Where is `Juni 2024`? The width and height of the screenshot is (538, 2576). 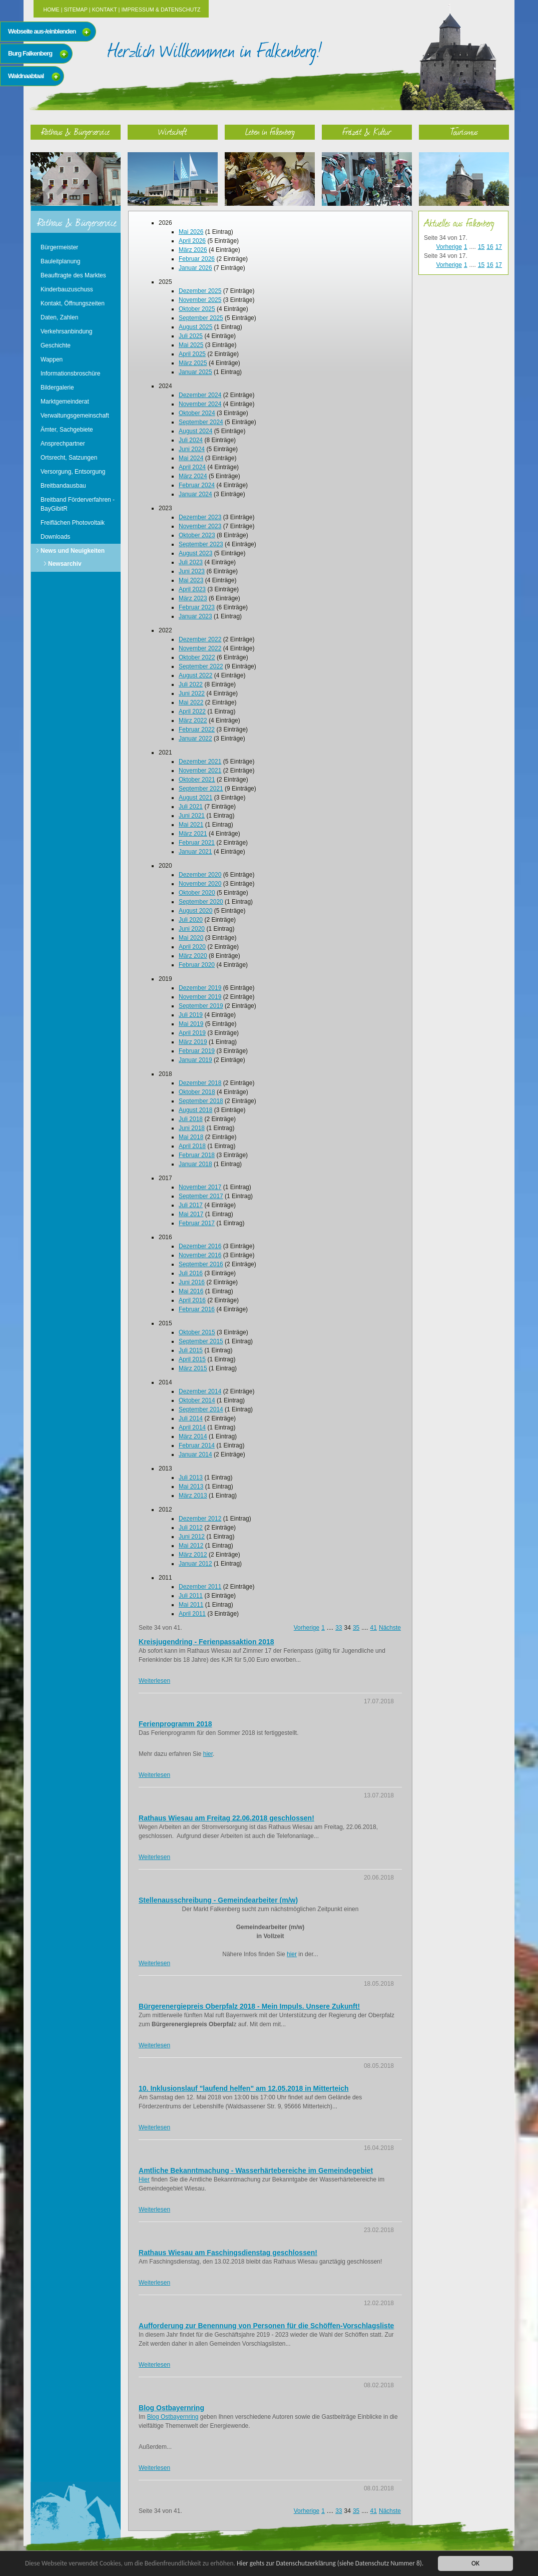 Juni 2024 is located at coordinates (192, 449).